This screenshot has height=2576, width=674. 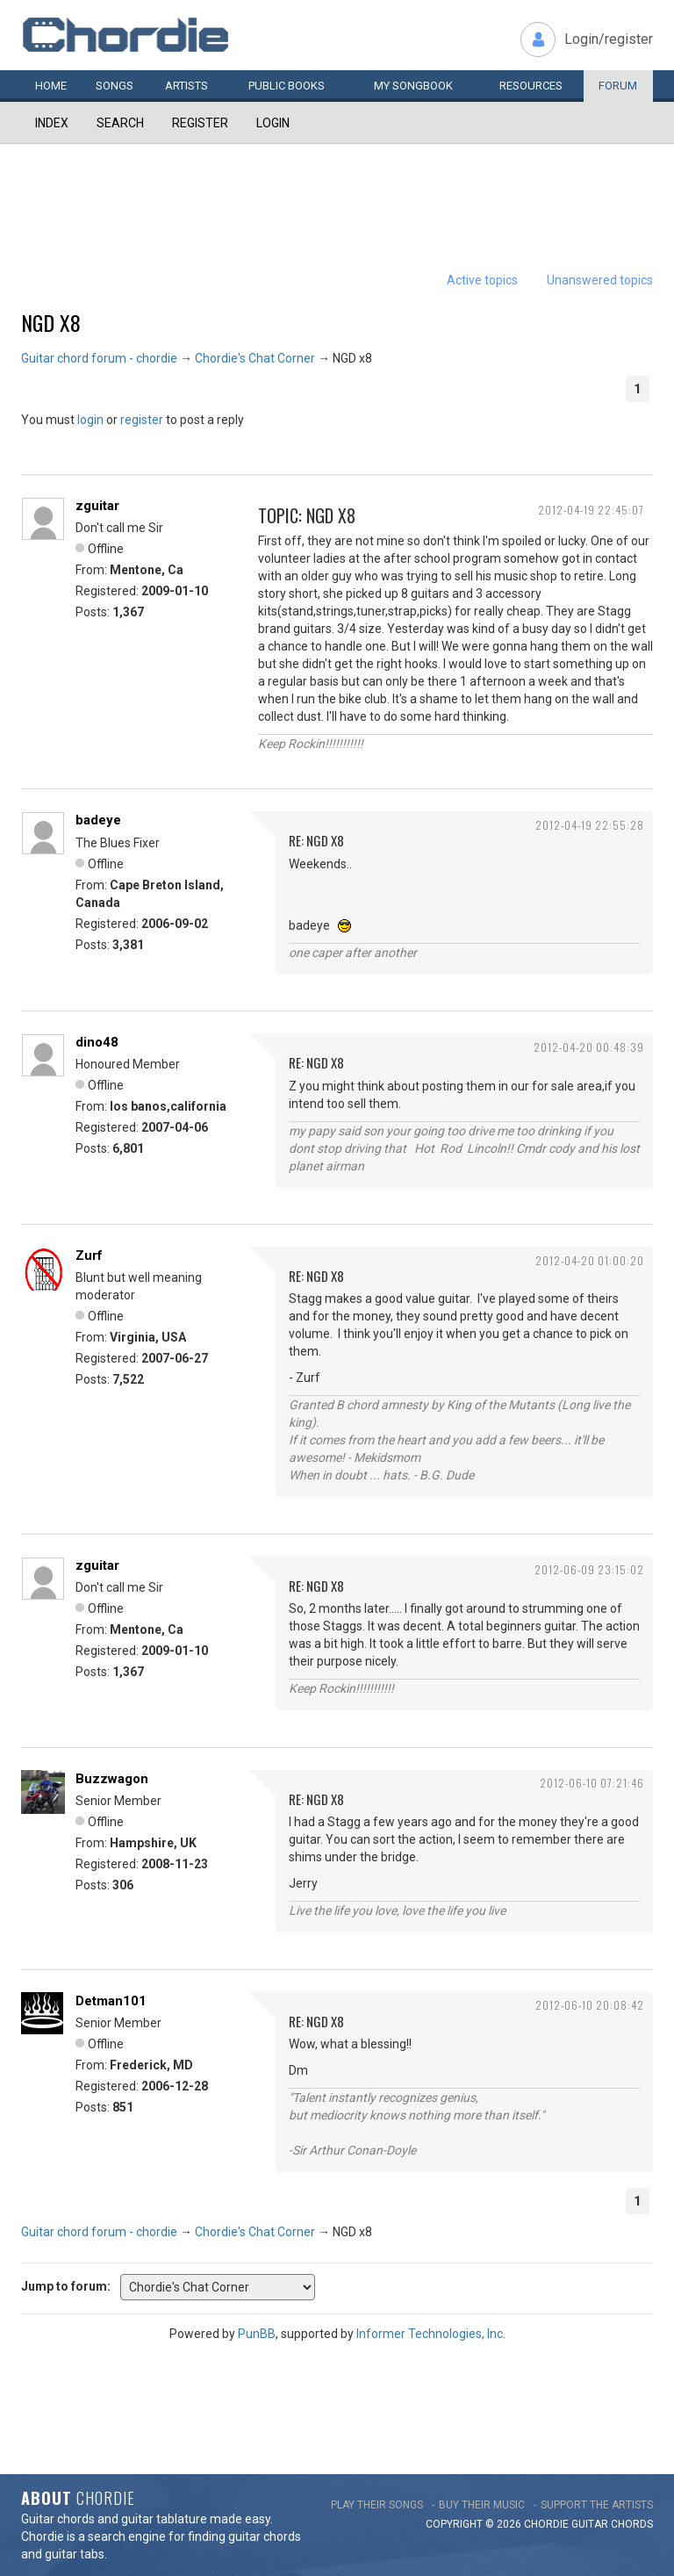 I want to click on 2012-06-10 20:08:42, so click(x=589, y=2004).